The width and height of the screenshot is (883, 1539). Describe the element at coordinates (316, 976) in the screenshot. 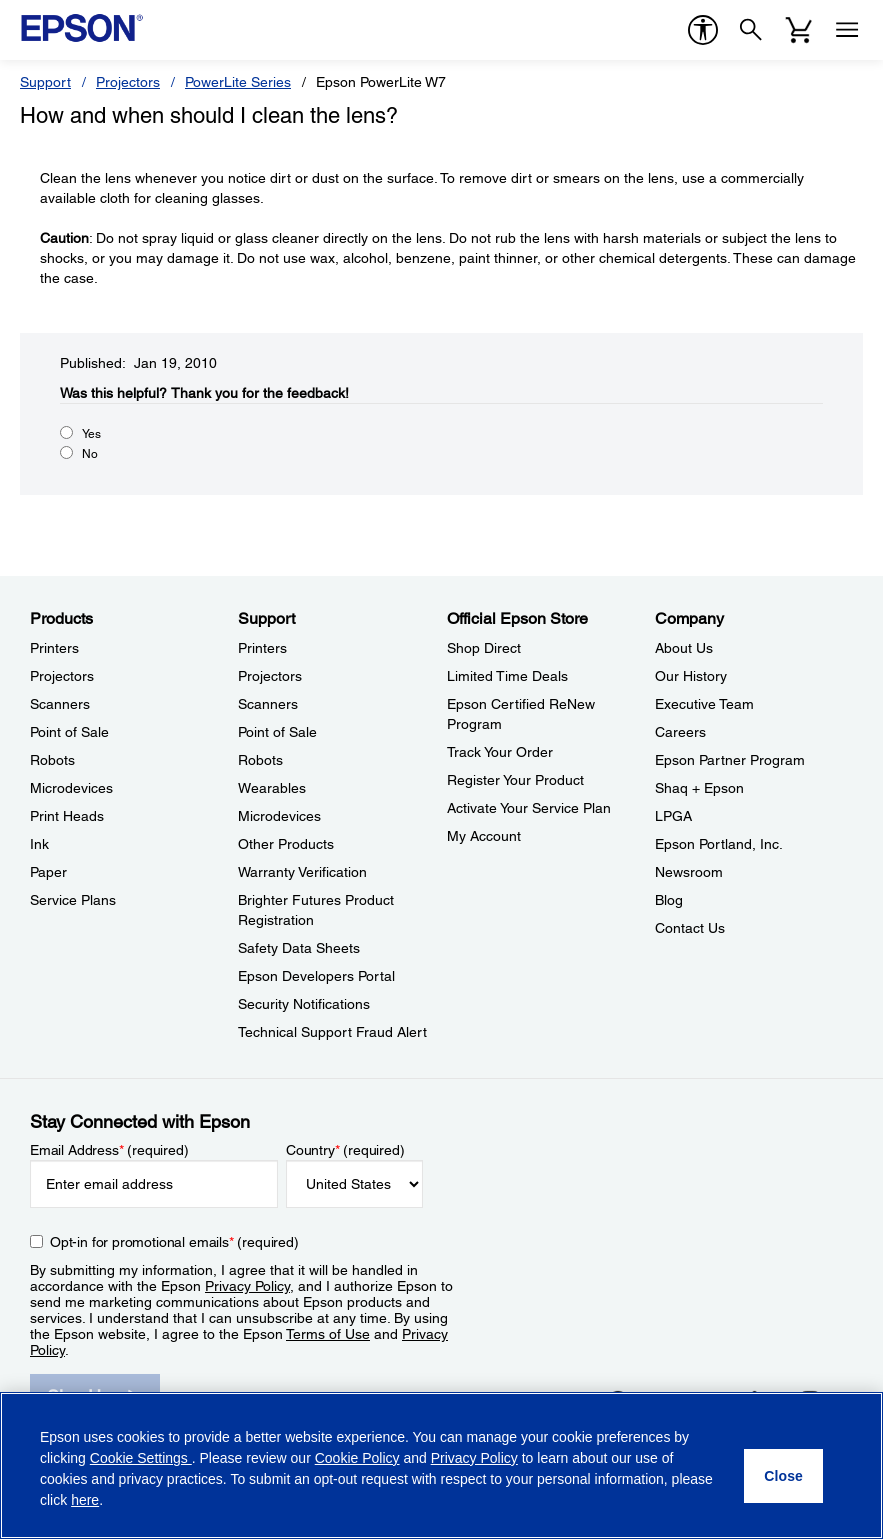

I see `Epson Developers Portal [SupportEpson Developers Portal]` at that location.